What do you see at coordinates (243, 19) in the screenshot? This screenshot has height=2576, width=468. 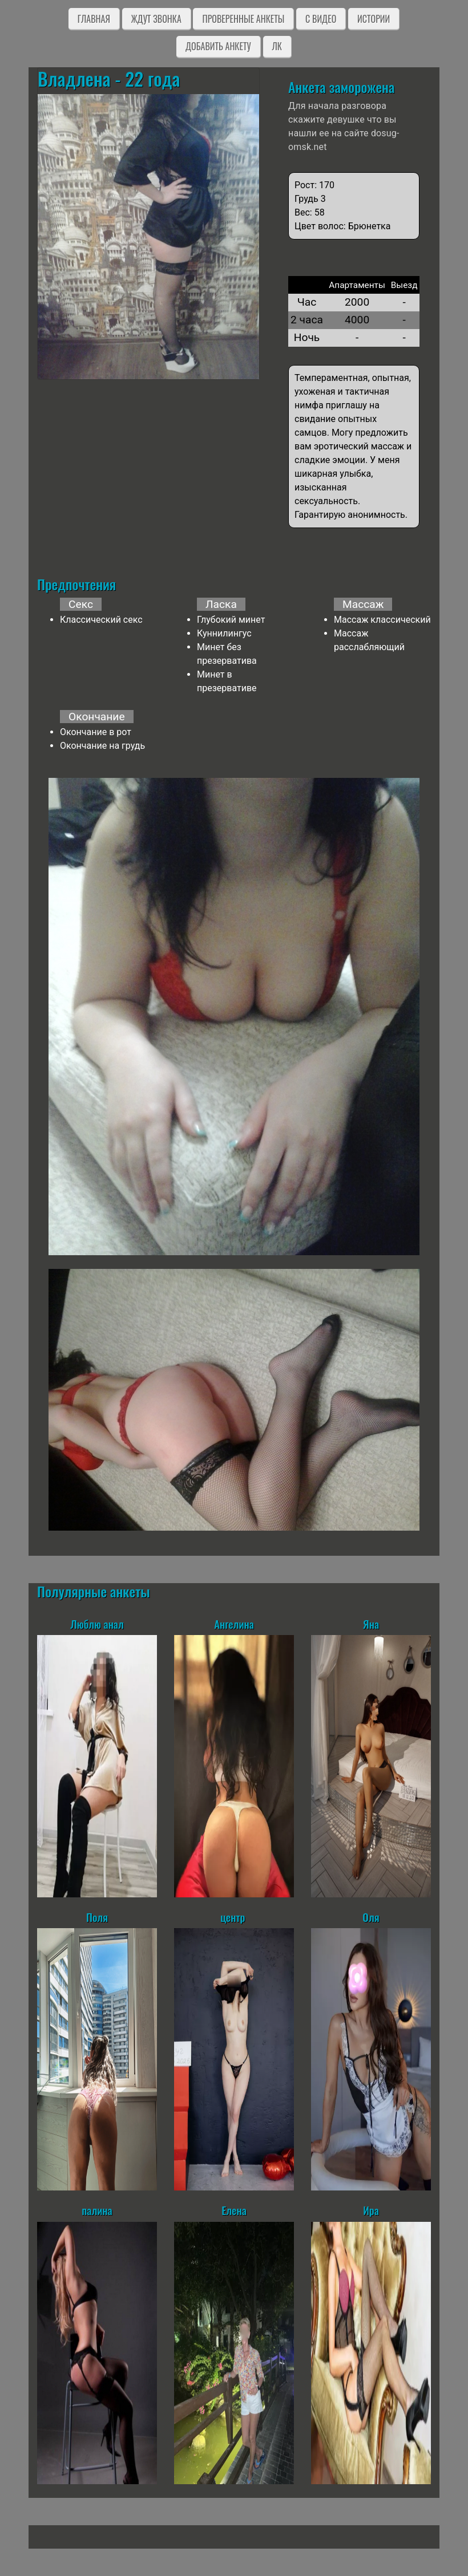 I see `Проверенные анкеты` at bounding box center [243, 19].